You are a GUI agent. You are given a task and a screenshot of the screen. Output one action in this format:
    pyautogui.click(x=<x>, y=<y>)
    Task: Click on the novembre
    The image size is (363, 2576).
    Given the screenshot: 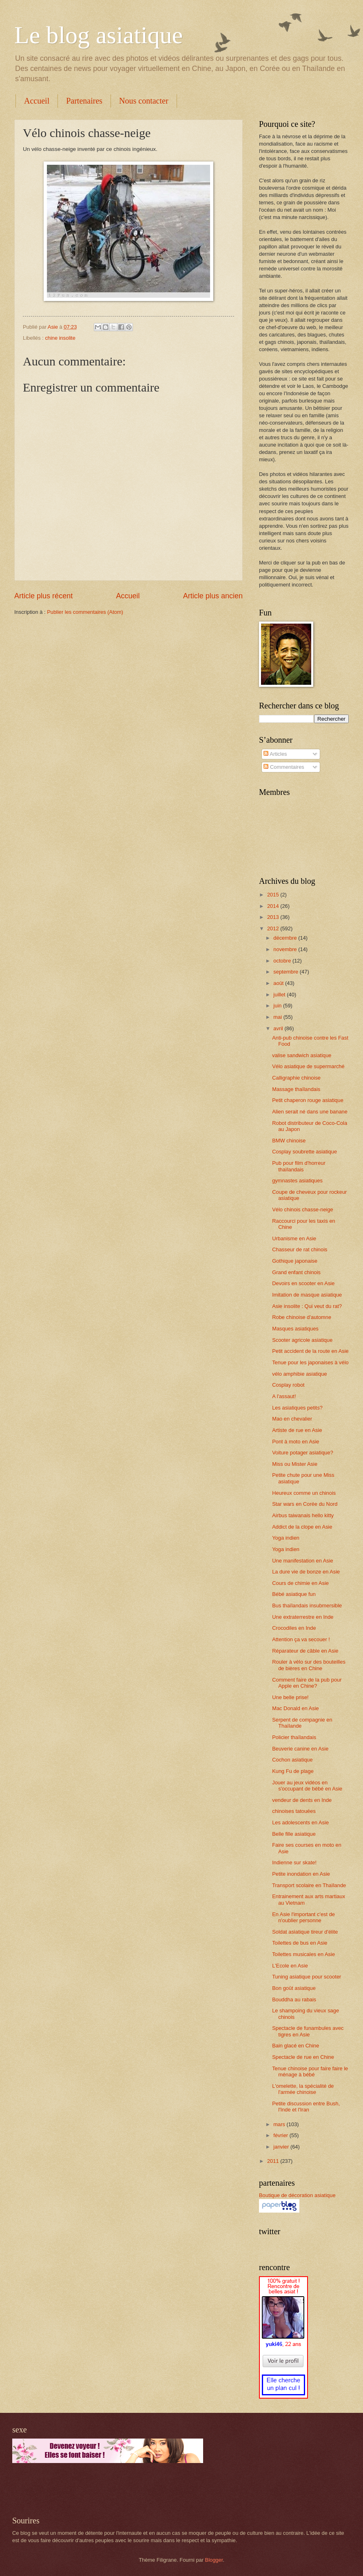 What is the action you would take?
    pyautogui.click(x=285, y=949)
    